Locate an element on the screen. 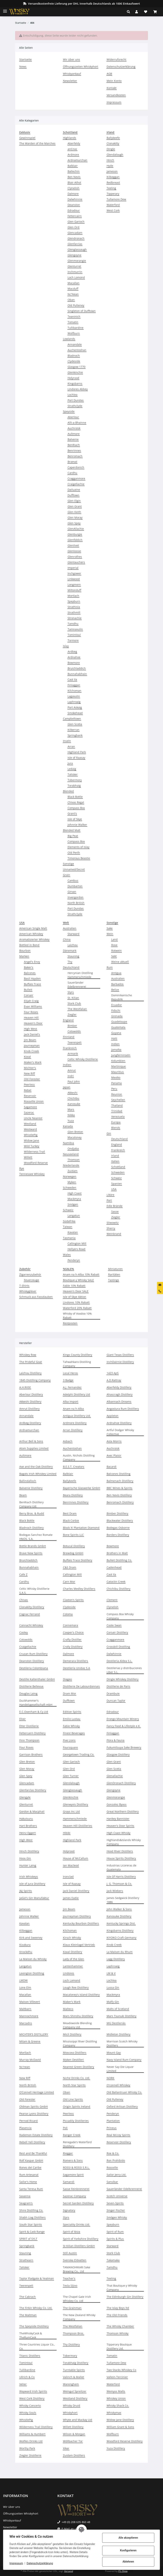 This screenshot has width=163, height=2576. Ardnamurchan is located at coordinates (77, 160).